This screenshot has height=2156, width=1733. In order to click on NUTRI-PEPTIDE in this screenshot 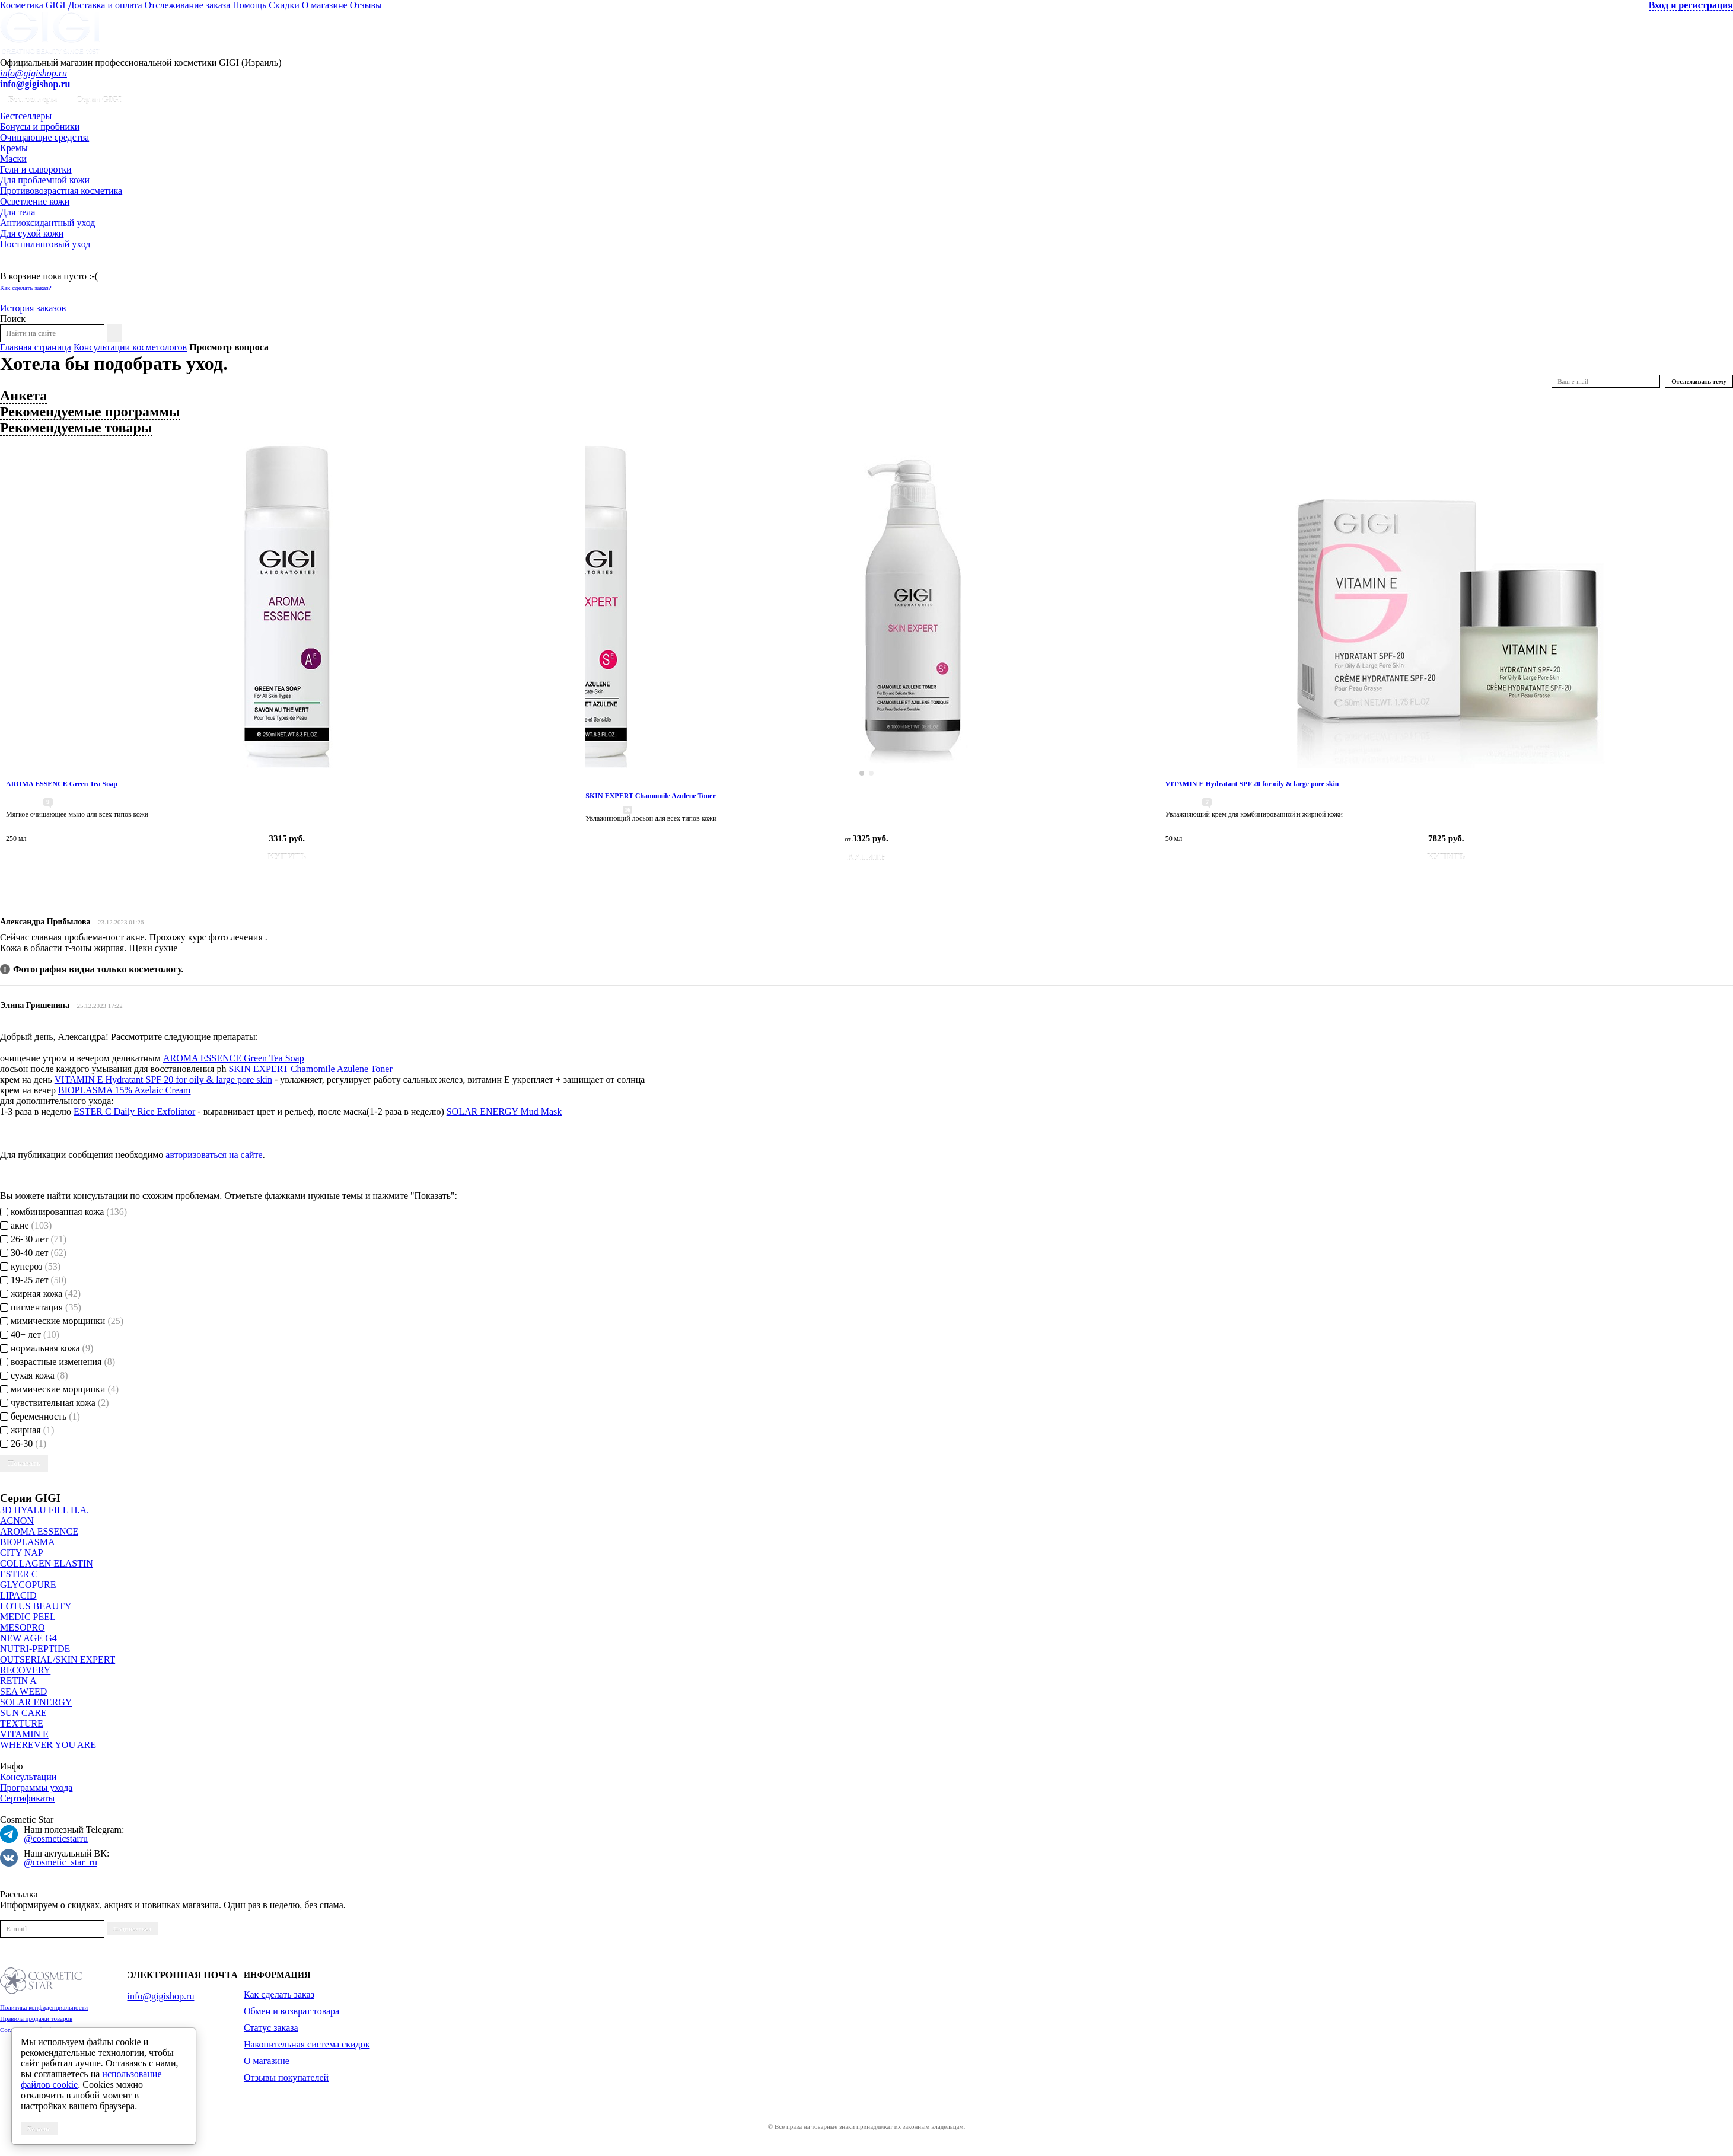, I will do `click(35, 1649)`.